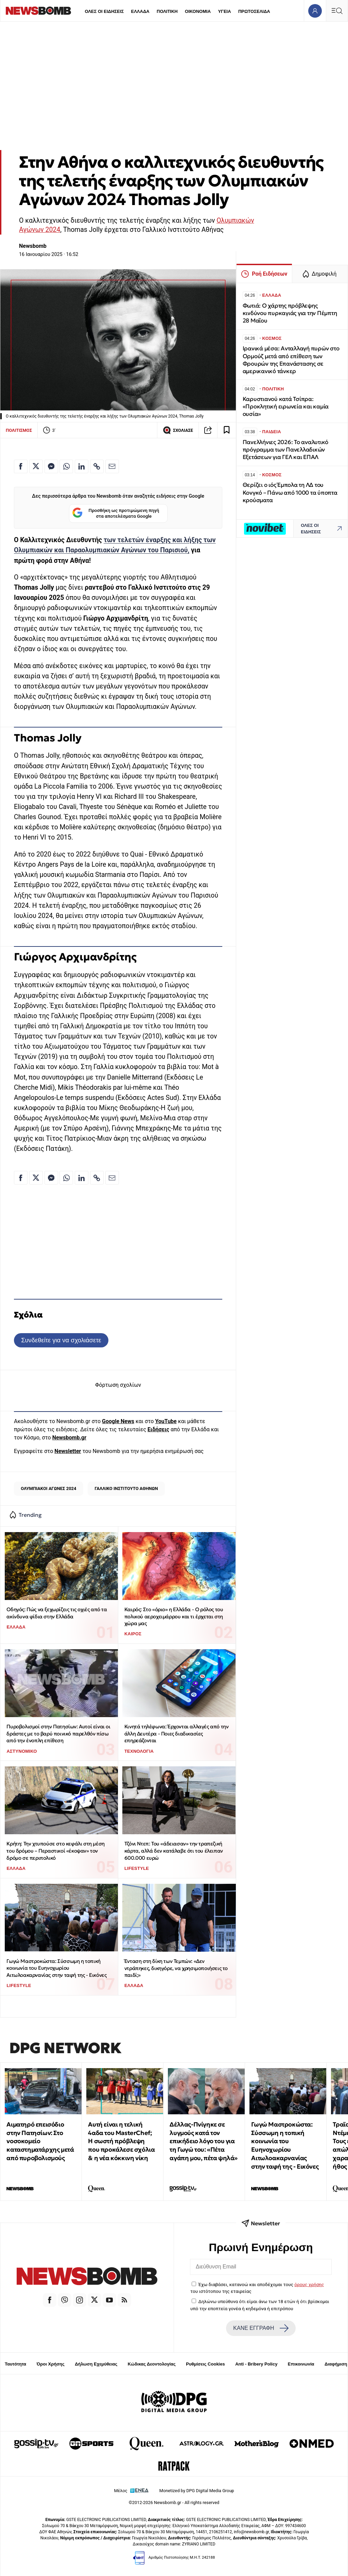 This screenshot has height=2576, width=348. What do you see at coordinates (301, 2364) in the screenshot?
I see `Επικοινωνία` at bounding box center [301, 2364].